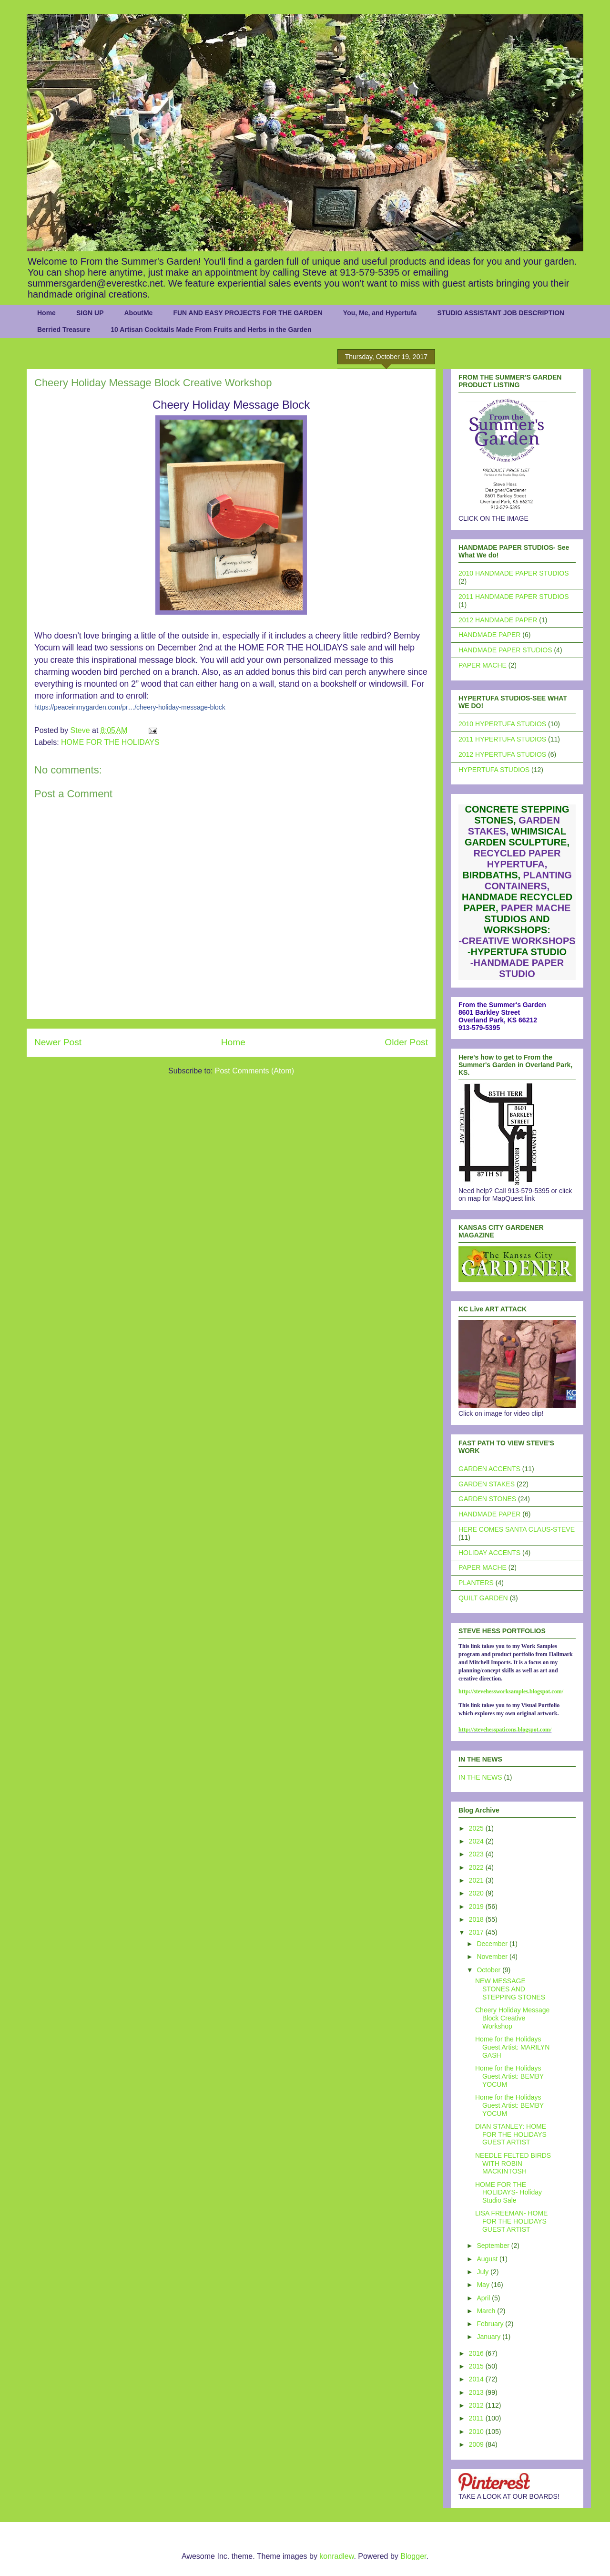 This screenshot has width=610, height=2576. What do you see at coordinates (46, 313) in the screenshot?
I see `Home` at bounding box center [46, 313].